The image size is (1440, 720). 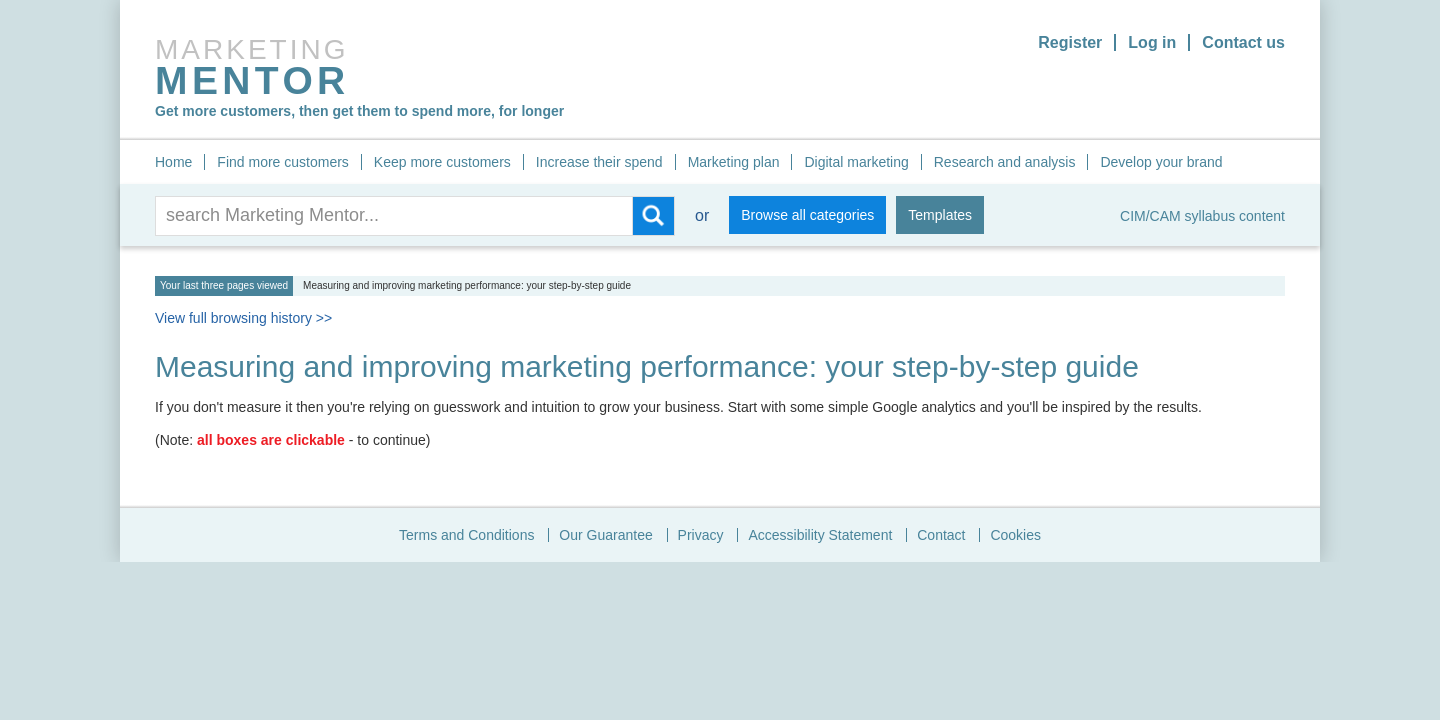 What do you see at coordinates (734, 162) in the screenshot?
I see `Marketing plan` at bounding box center [734, 162].